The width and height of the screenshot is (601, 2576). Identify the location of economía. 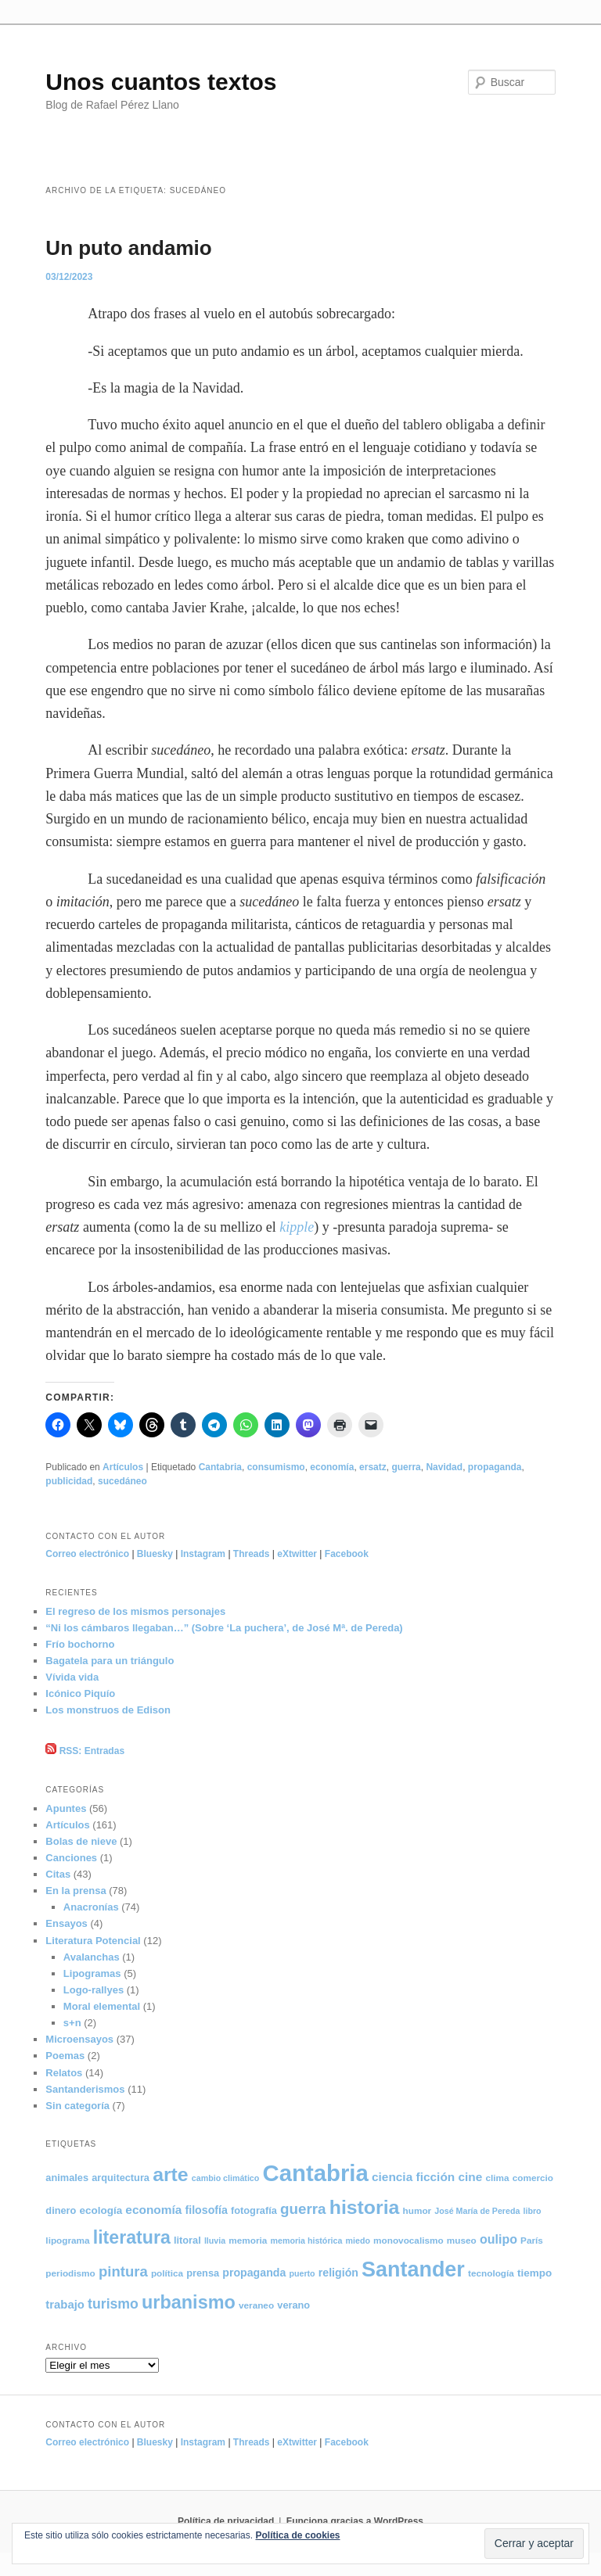
(332, 1467).